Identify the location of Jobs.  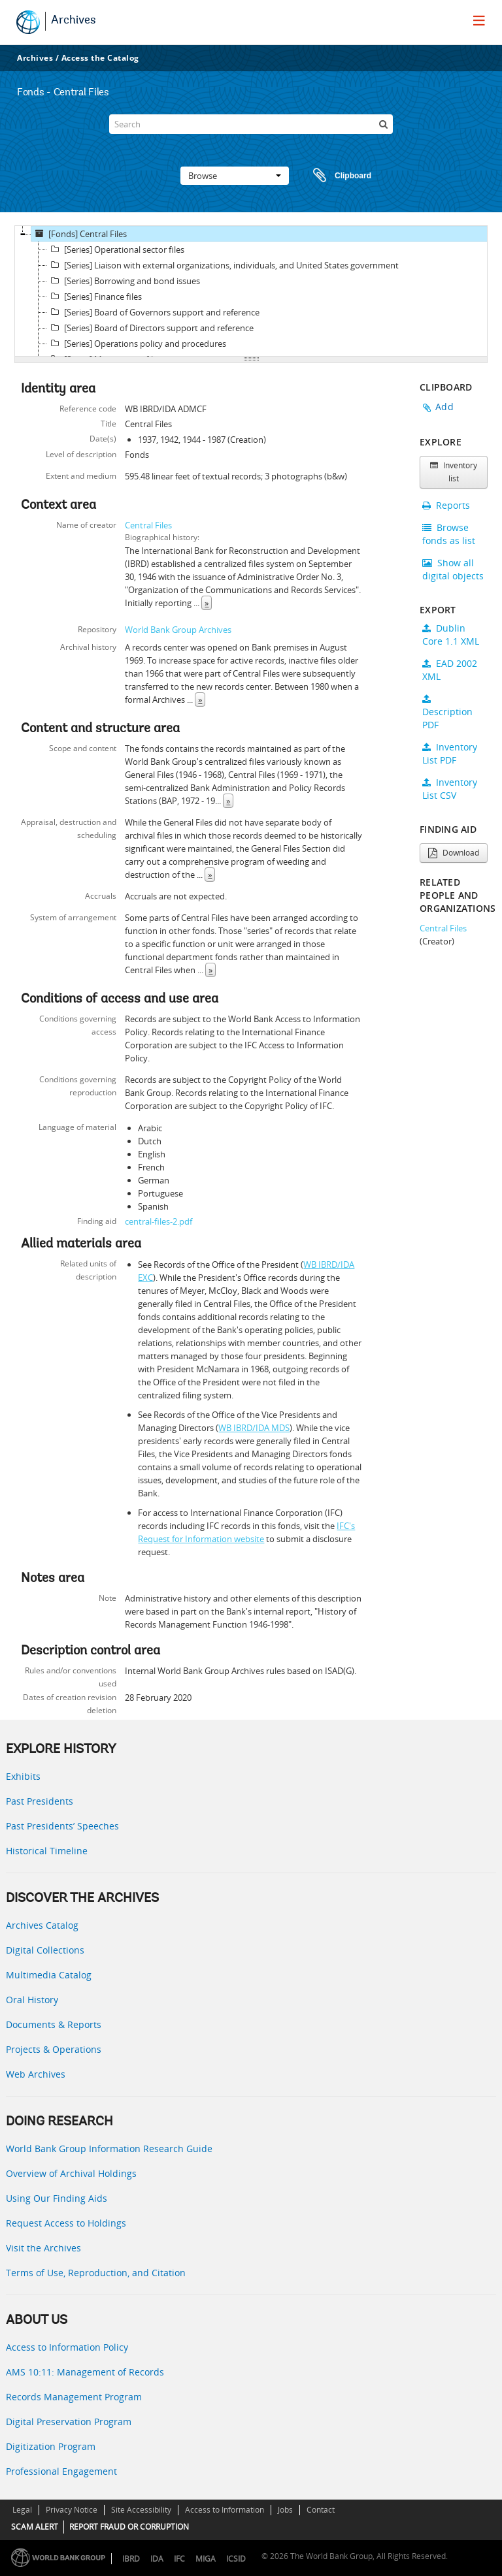
(285, 2509).